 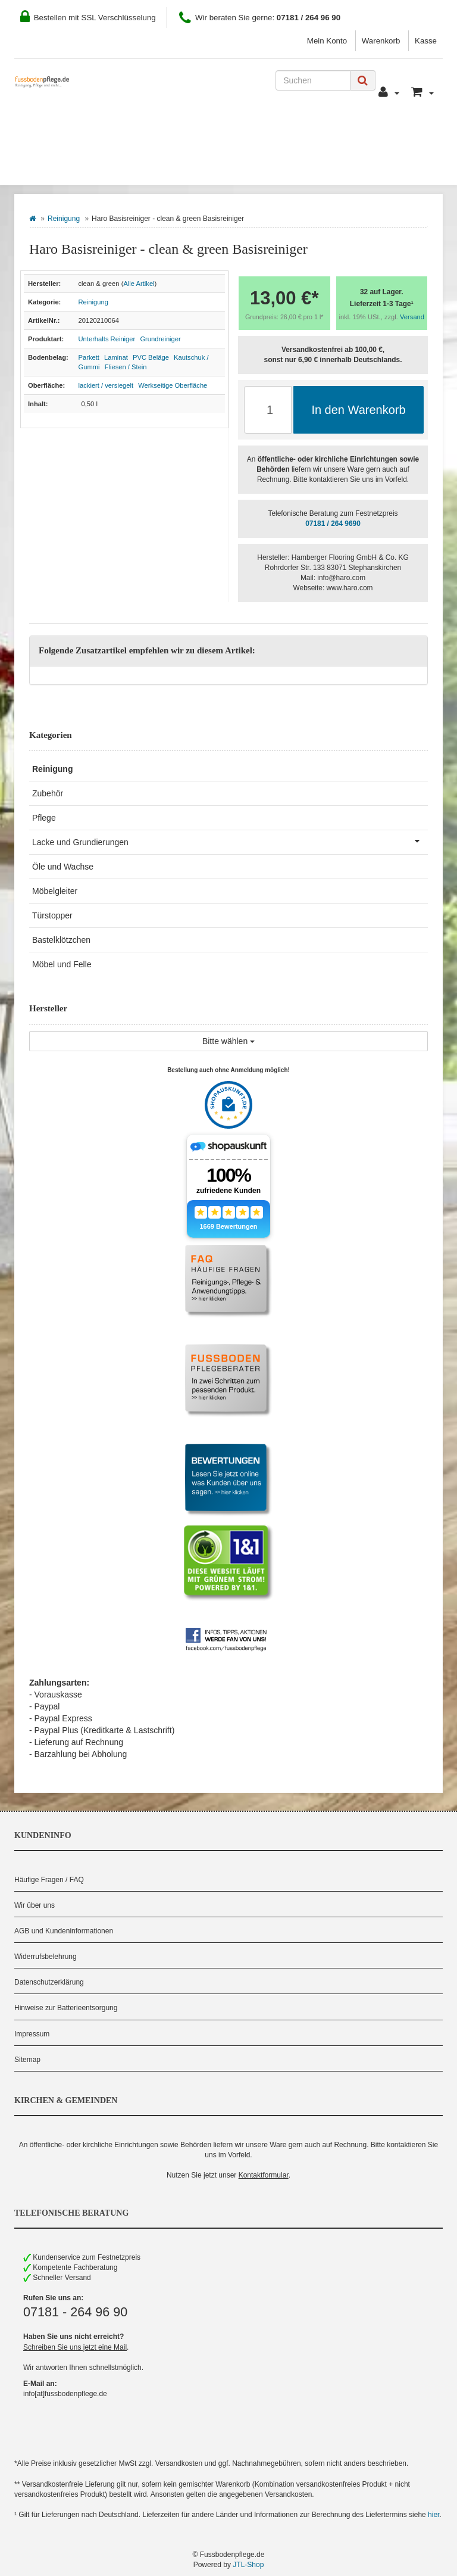 I want to click on Wir über uns, so click(x=34, y=1905).